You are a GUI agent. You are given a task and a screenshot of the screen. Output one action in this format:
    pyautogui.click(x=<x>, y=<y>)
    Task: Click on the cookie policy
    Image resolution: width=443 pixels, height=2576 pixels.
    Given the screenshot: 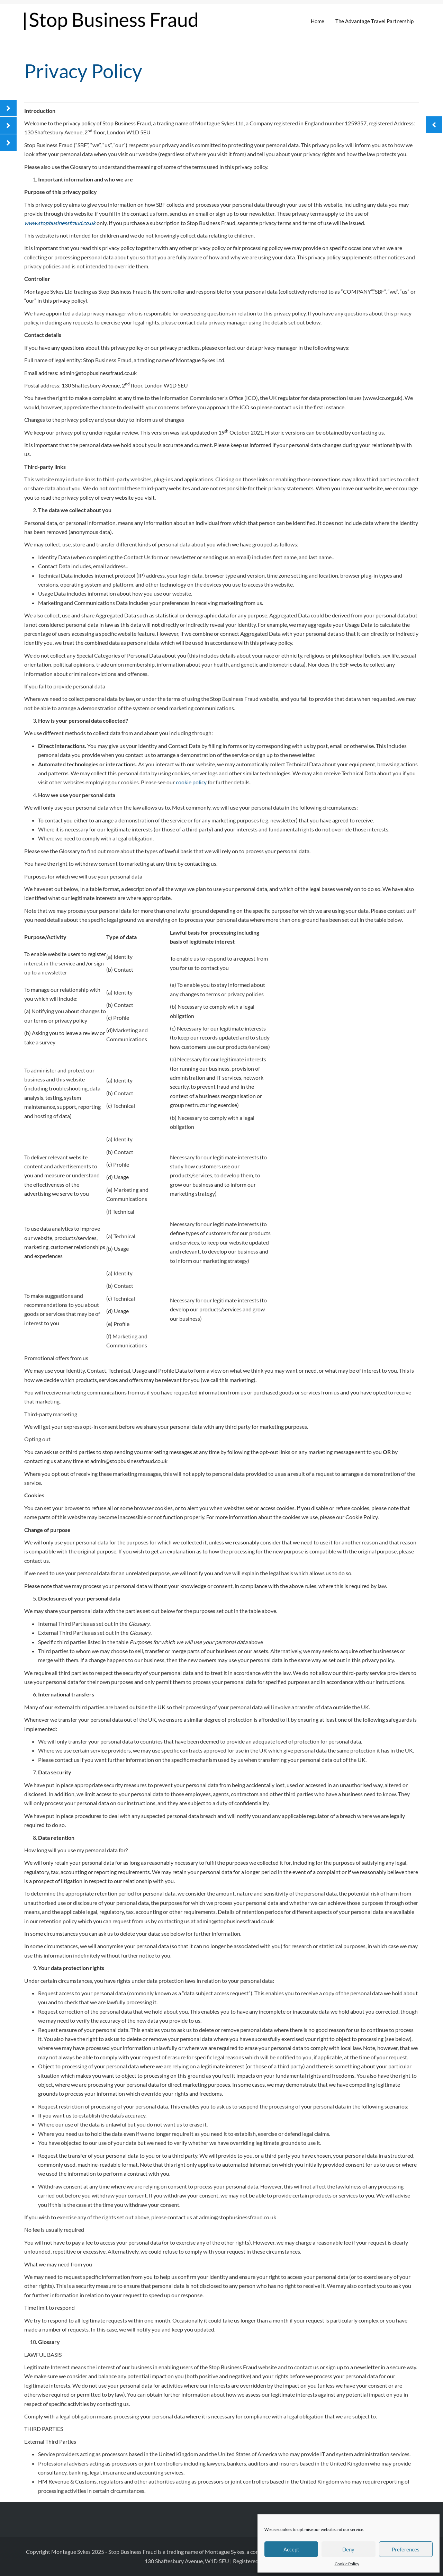 What is the action you would take?
    pyautogui.click(x=191, y=782)
    